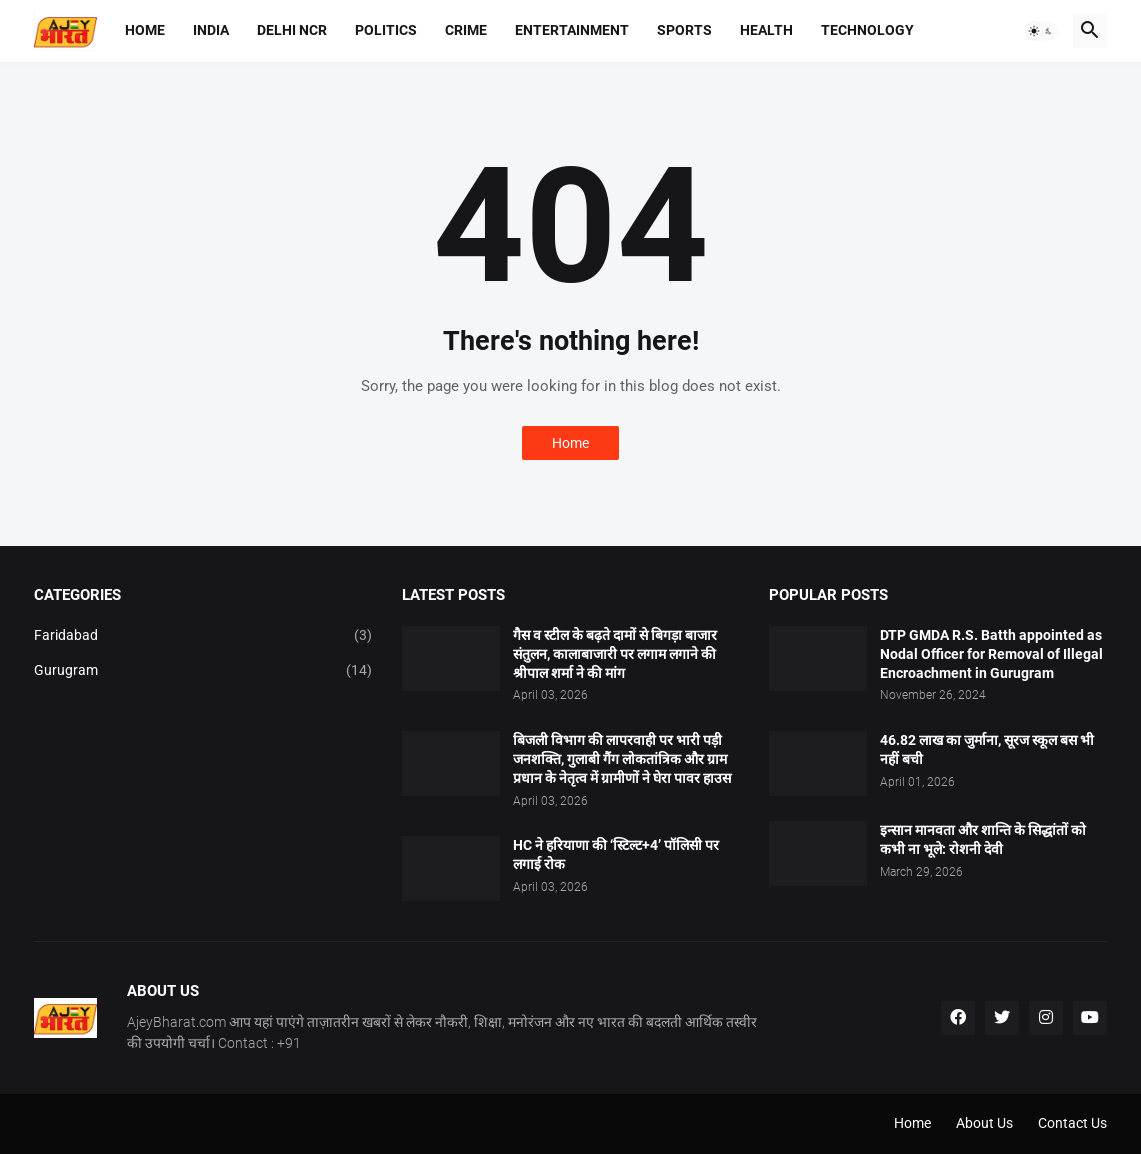 The width and height of the screenshot is (1141, 1154). I want to click on About Us, so click(984, 1123).